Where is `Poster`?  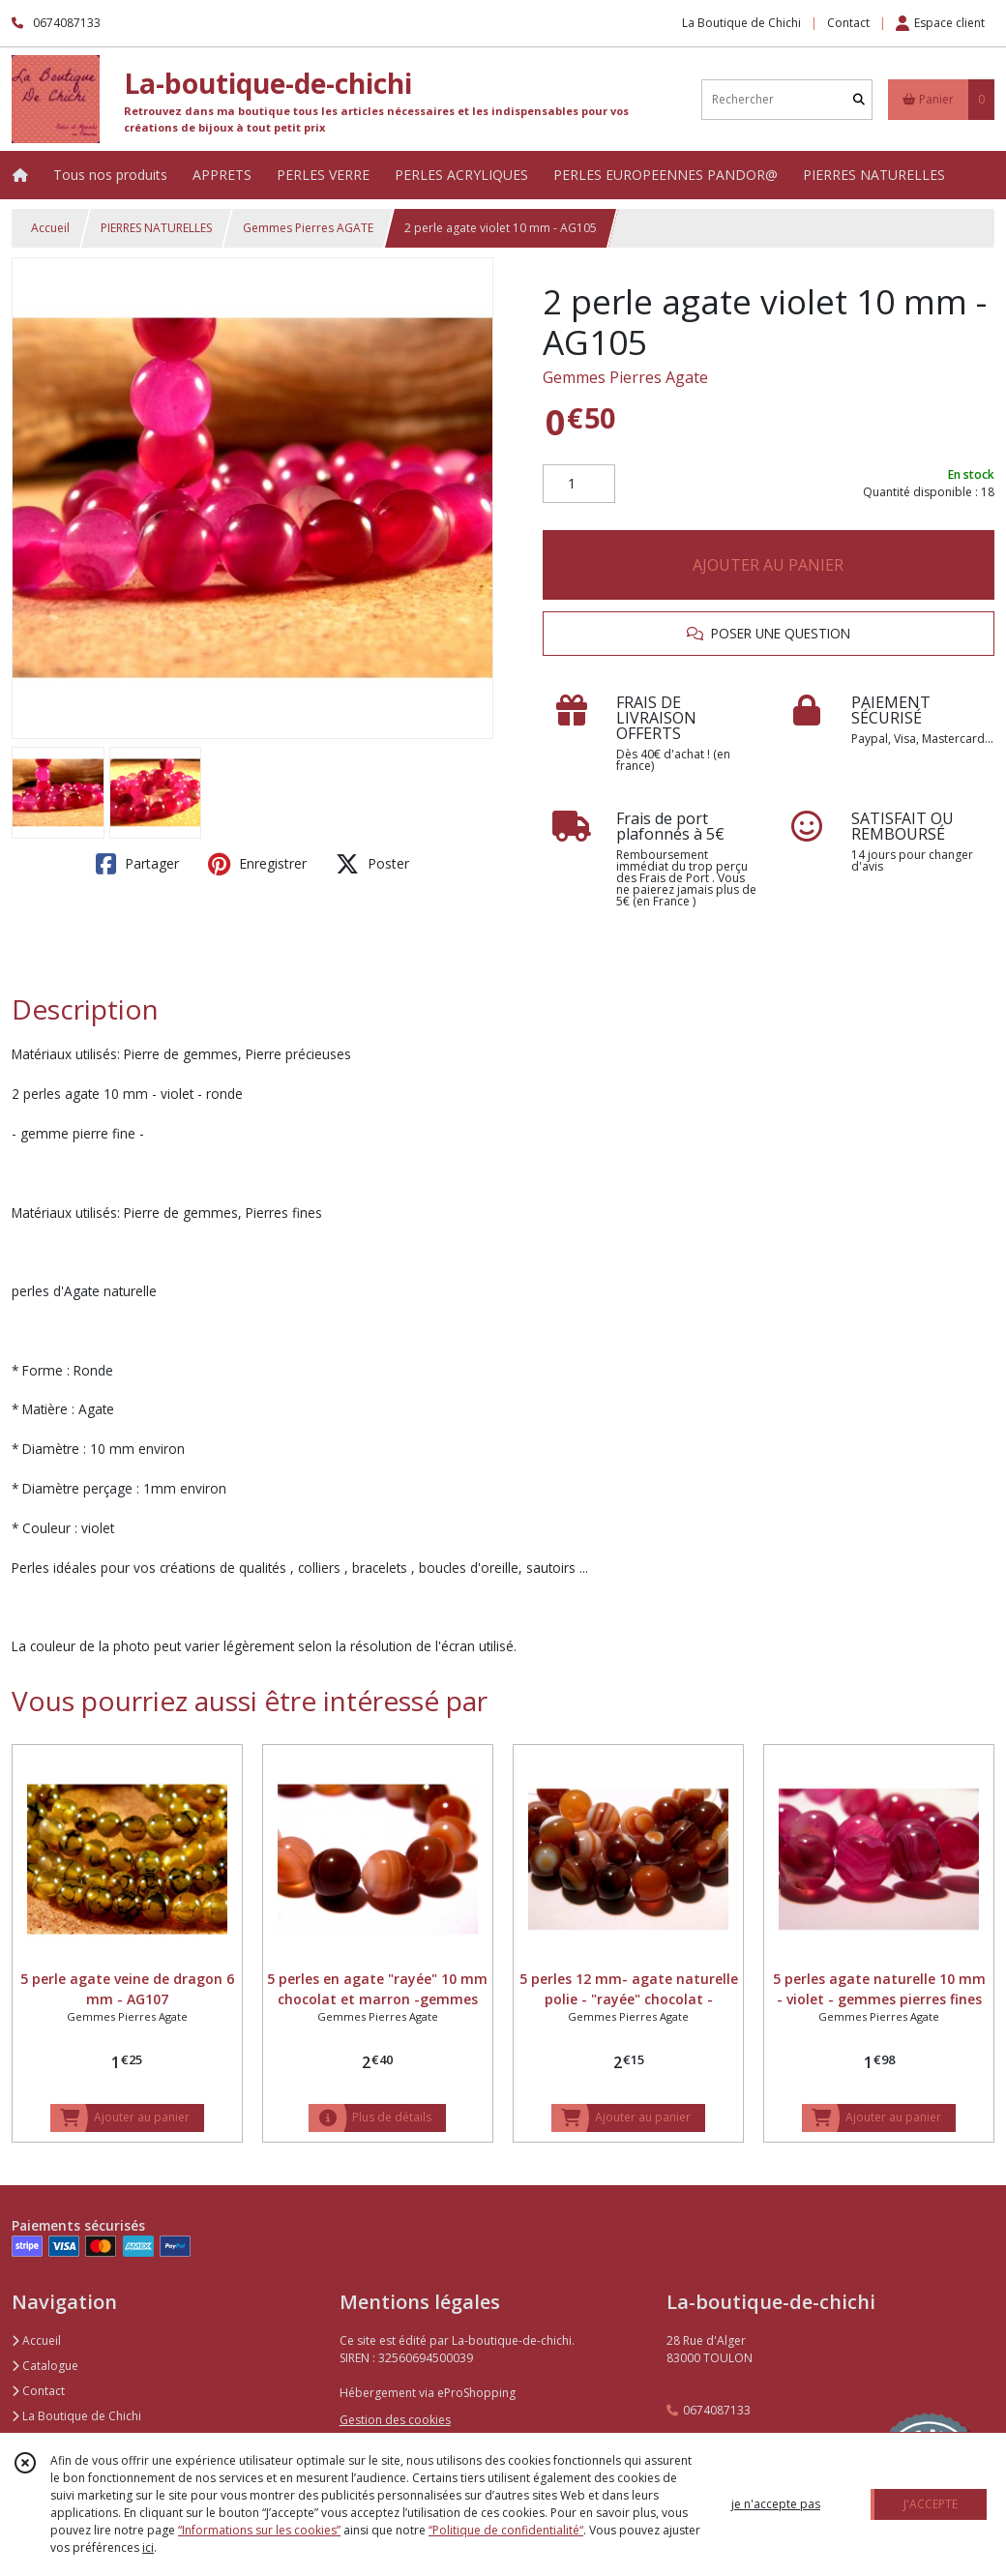 Poster is located at coordinates (372, 863).